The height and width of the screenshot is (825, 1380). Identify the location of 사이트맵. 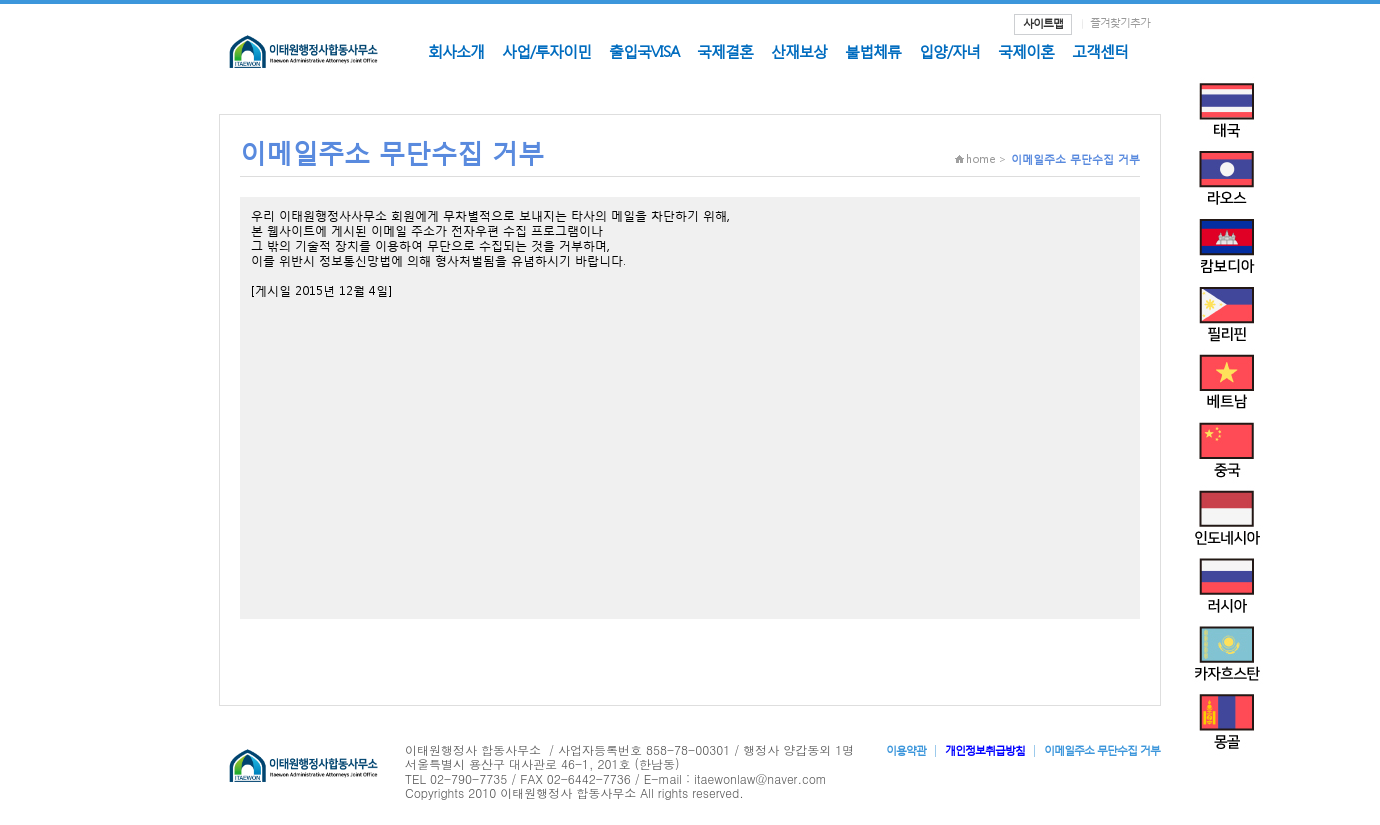
(1043, 23).